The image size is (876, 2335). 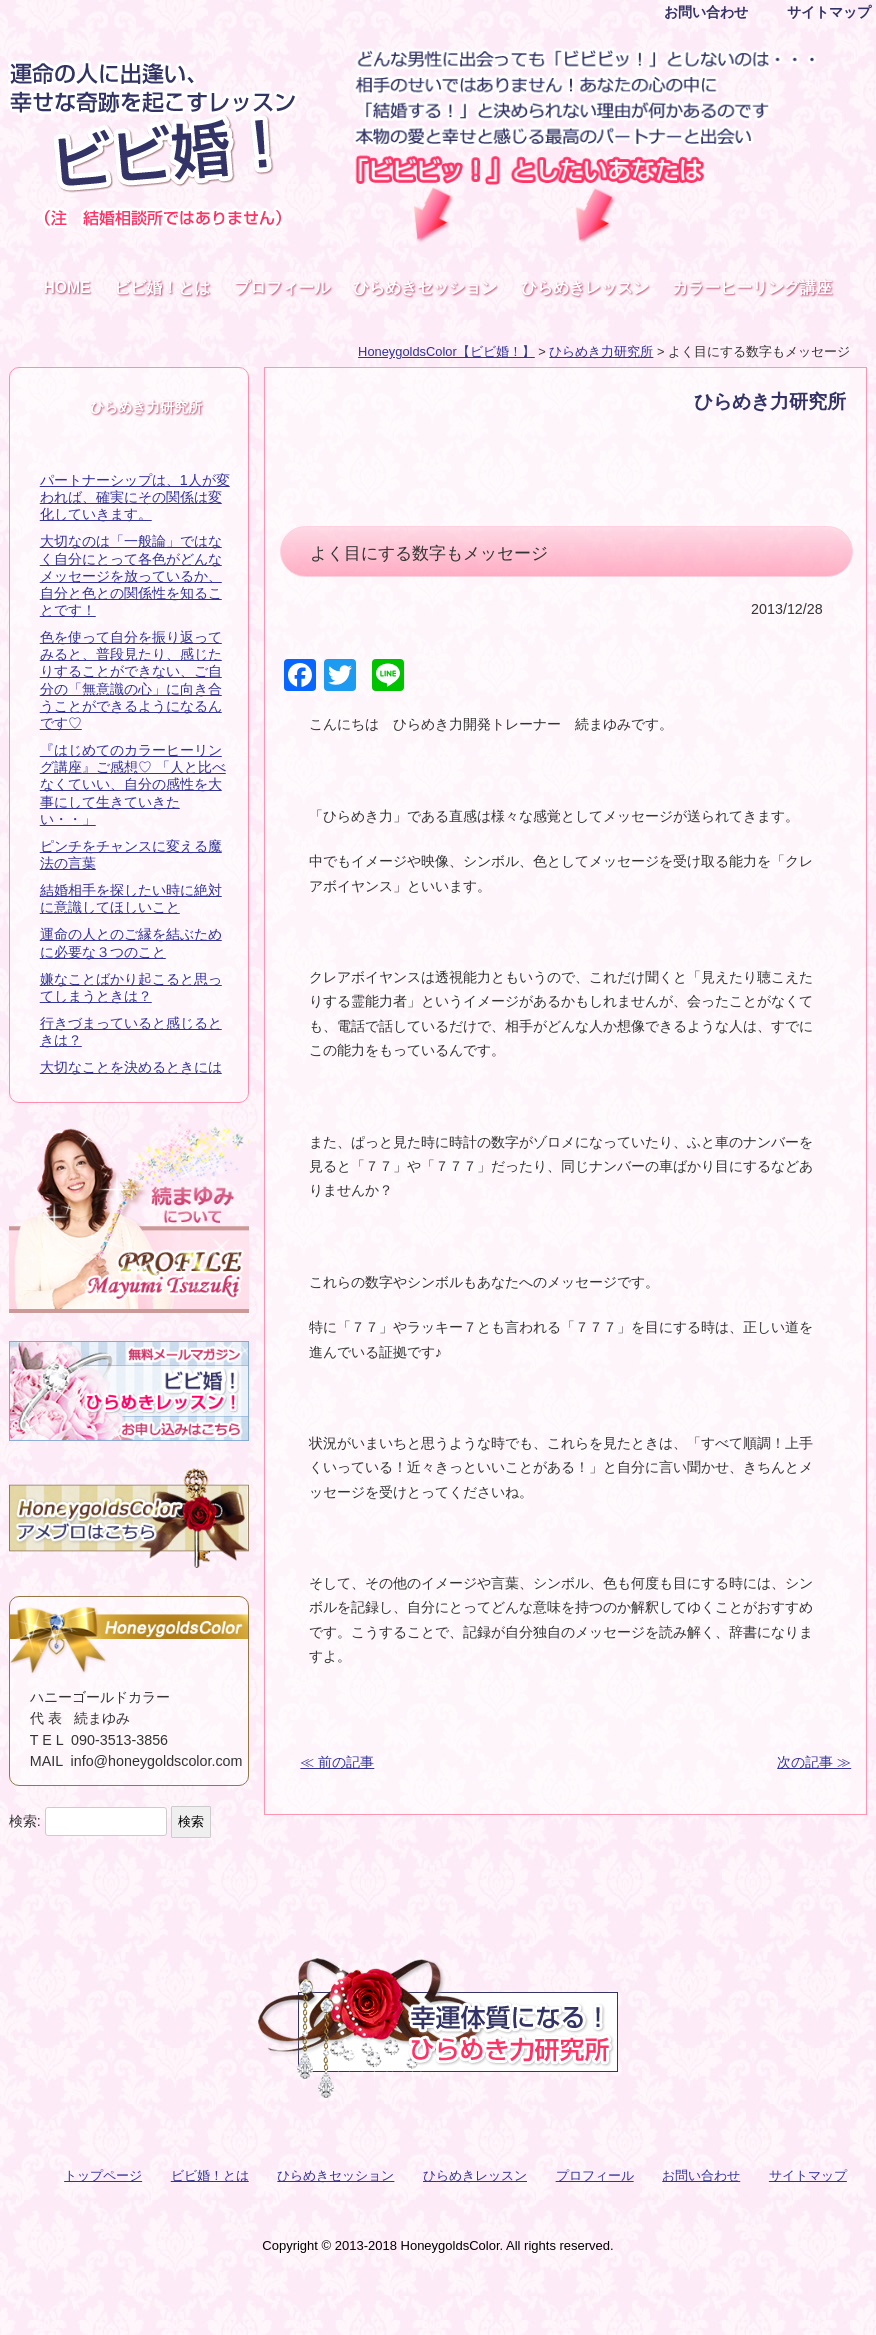 I want to click on トップページ, so click(x=103, y=2175).